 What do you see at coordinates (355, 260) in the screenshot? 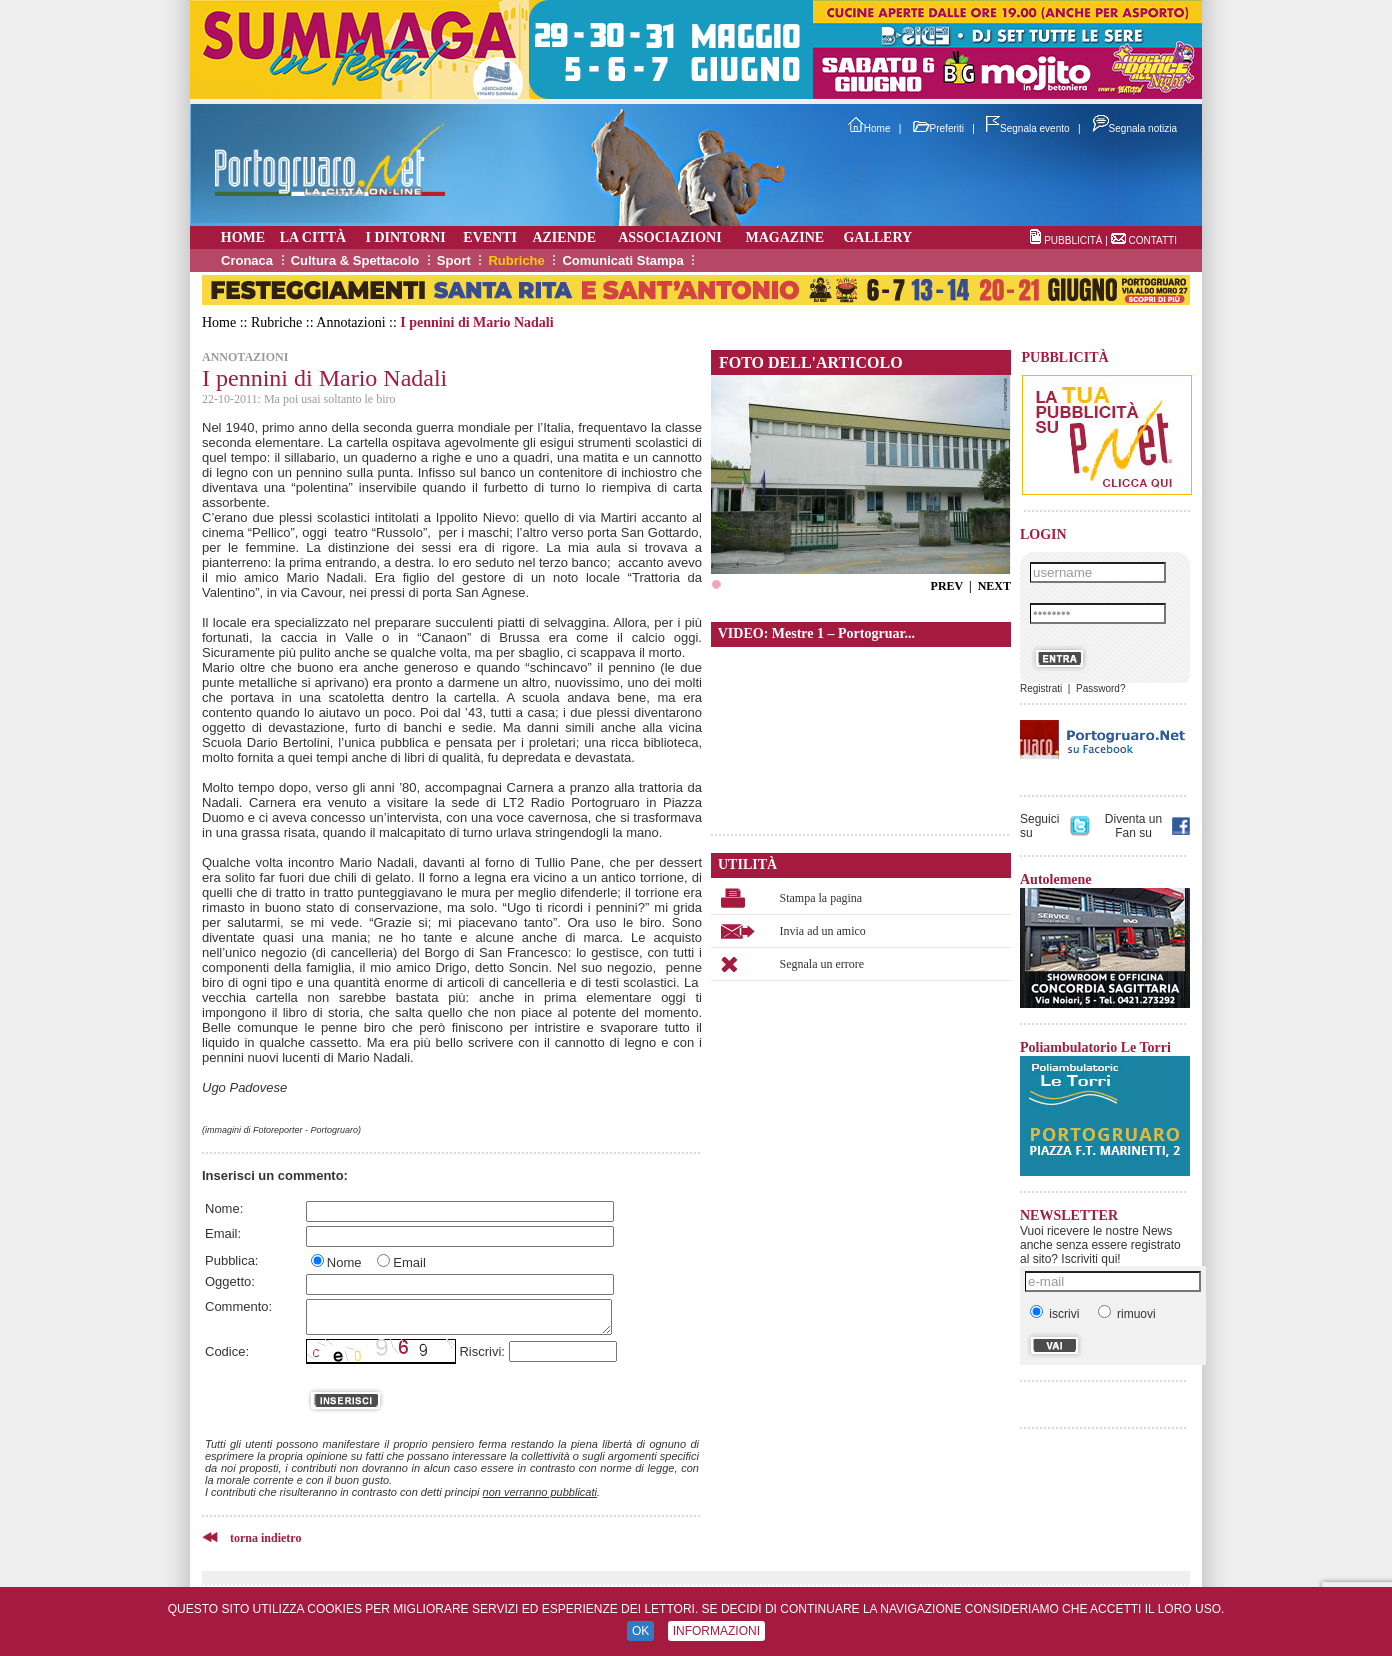
I see `Cultura & Spettacolo` at bounding box center [355, 260].